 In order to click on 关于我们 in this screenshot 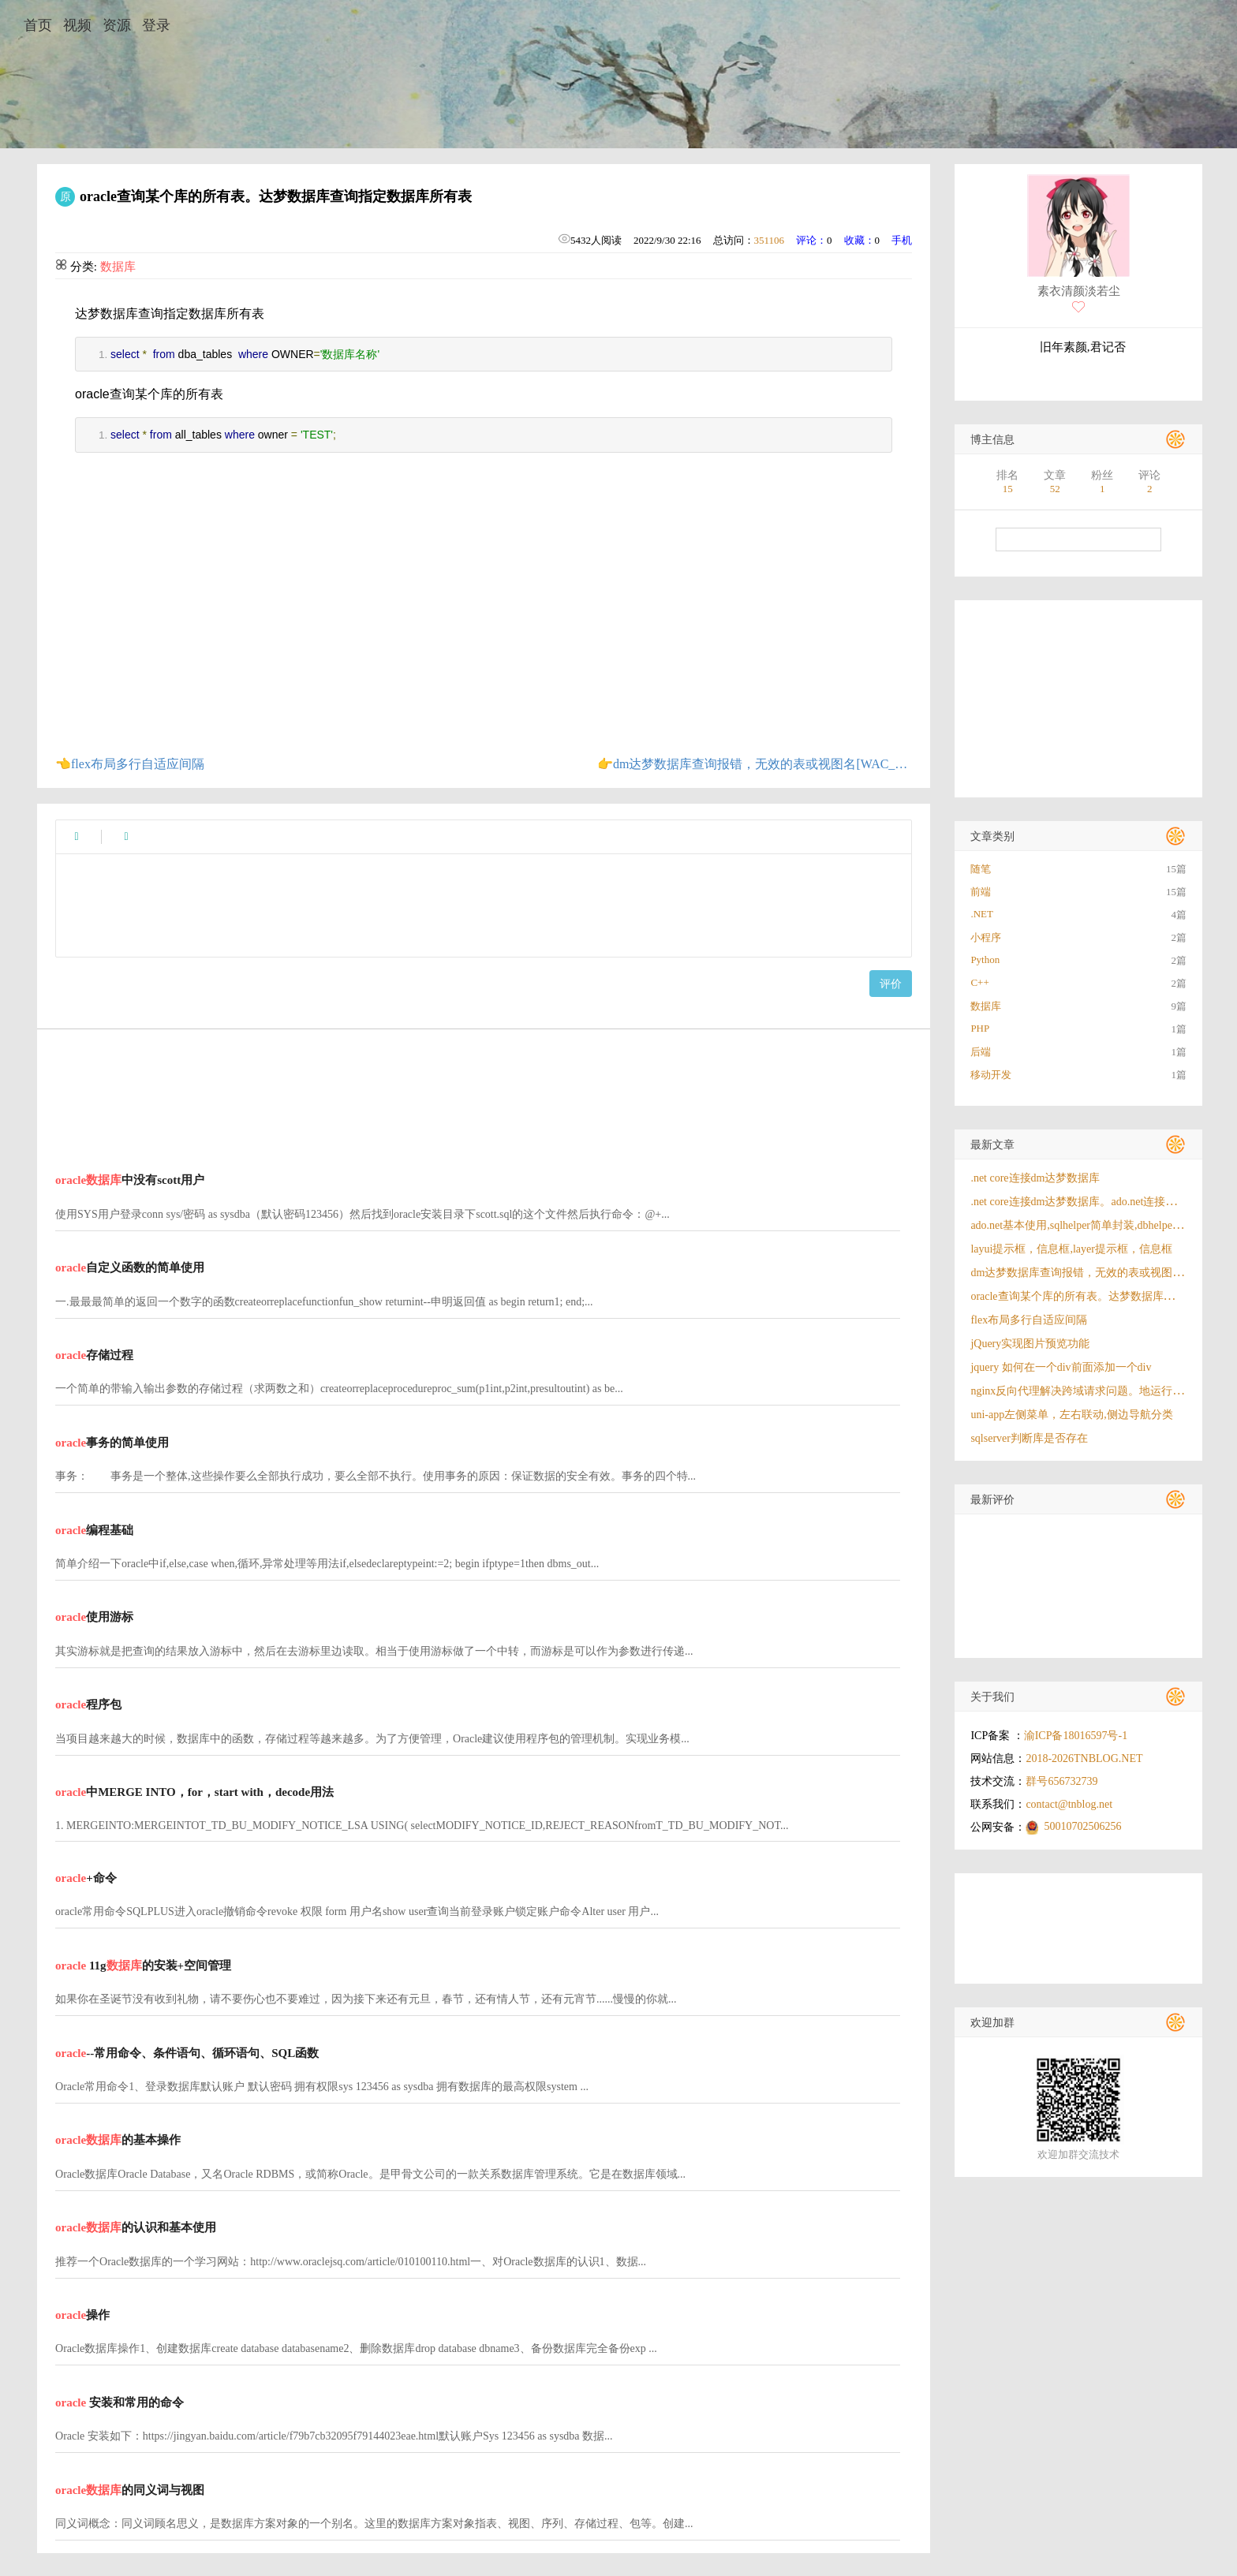, I will do `click(992, 1697)`.